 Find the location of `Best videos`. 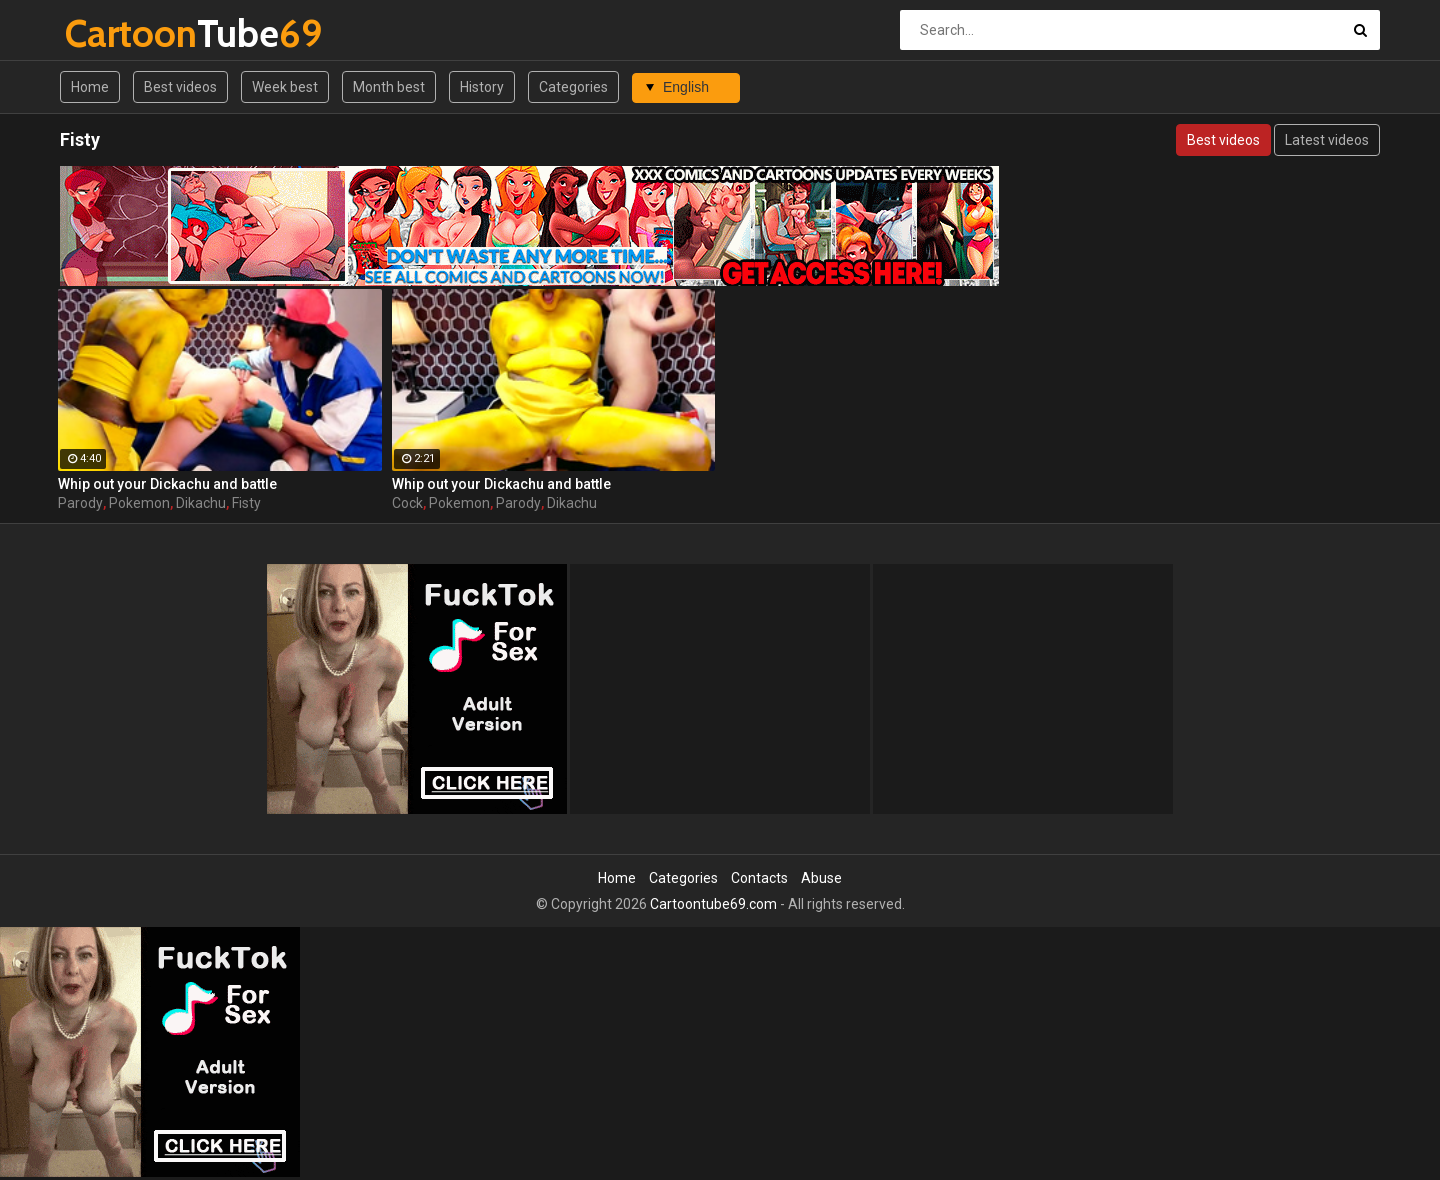

Best videos is located at coordinates (180, 87).